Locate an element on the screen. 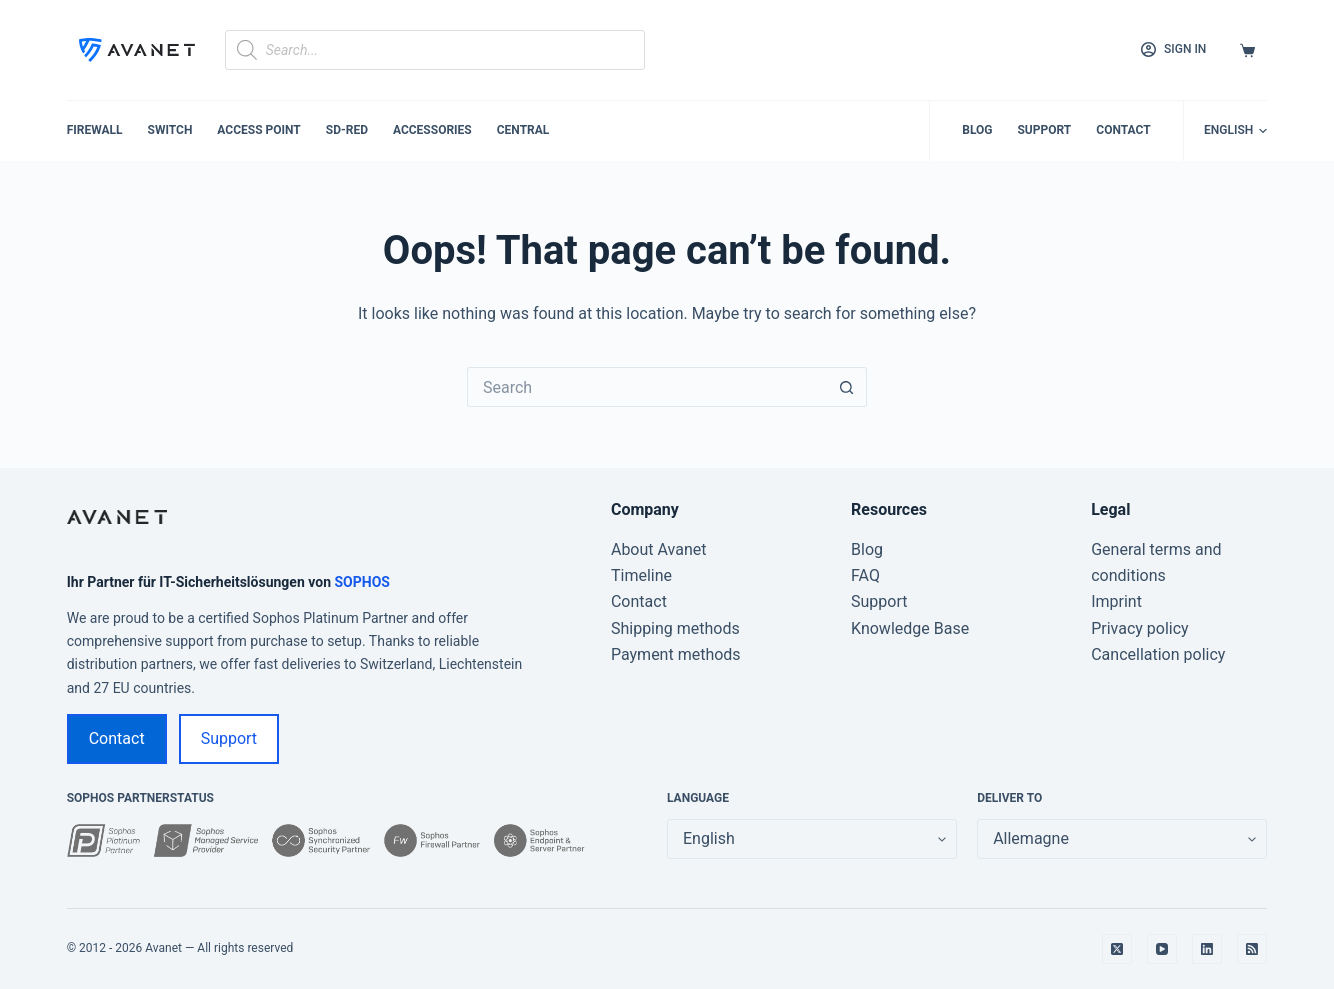 The width and height of the screenshot is (1334, 989). [X (Twitter)] is located at coordinates (1117, 949).